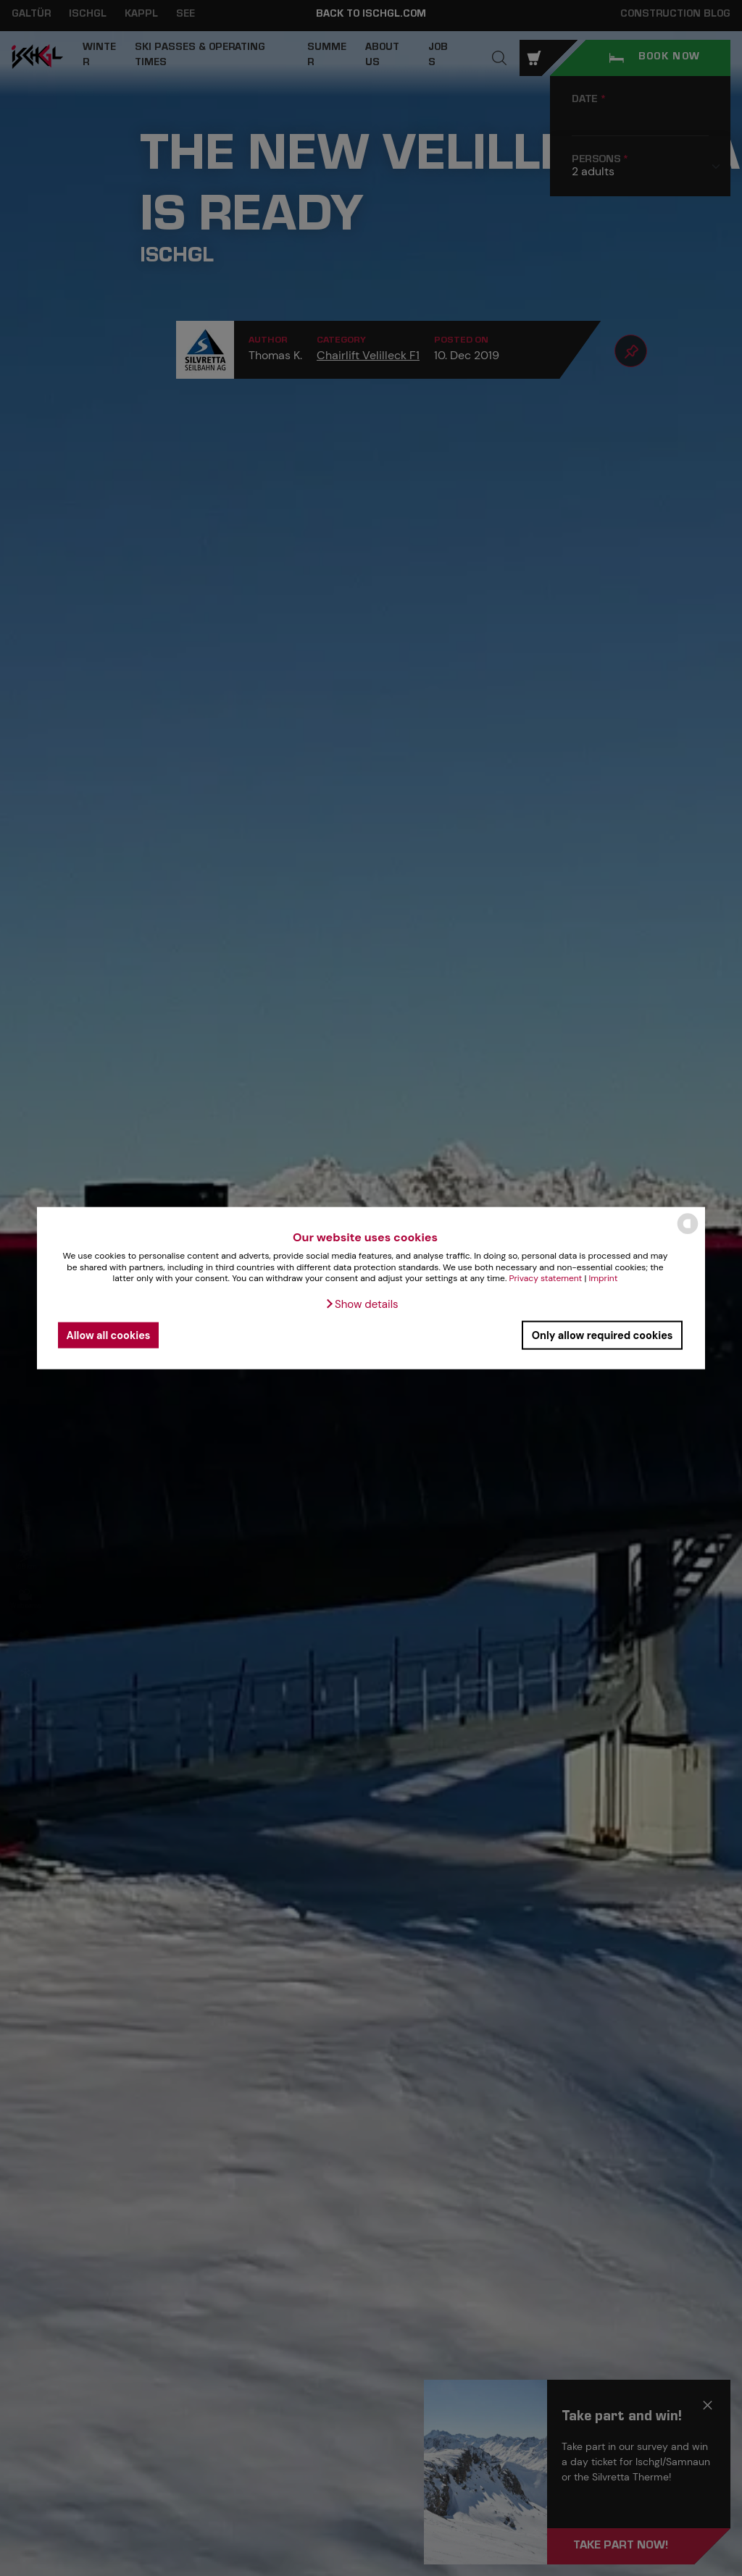 This screenshot has height=2576, width=742. Describe the element at coordinates (603, 1278) in the screenshot. I see `Imprint` at that location.